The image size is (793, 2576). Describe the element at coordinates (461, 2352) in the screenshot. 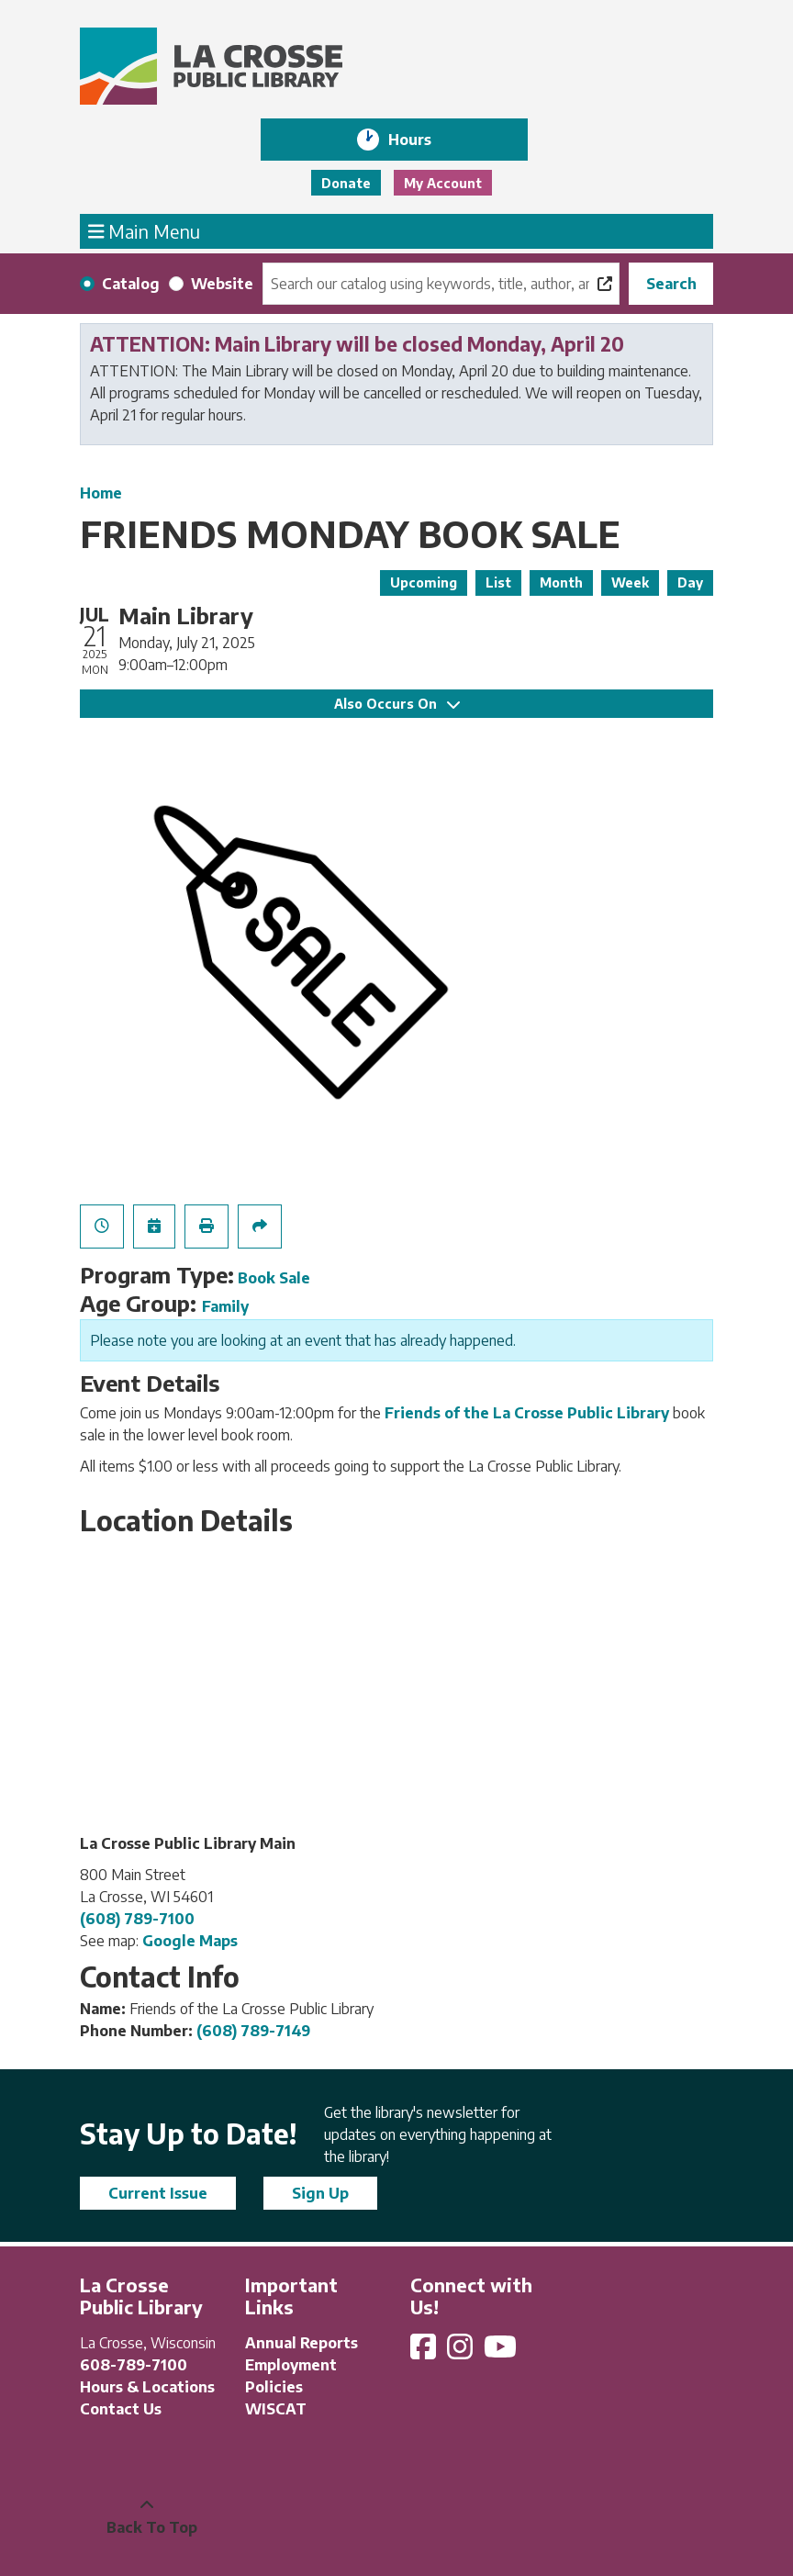

I see `[View La Crosse Public Library on Instagram]` at that location.